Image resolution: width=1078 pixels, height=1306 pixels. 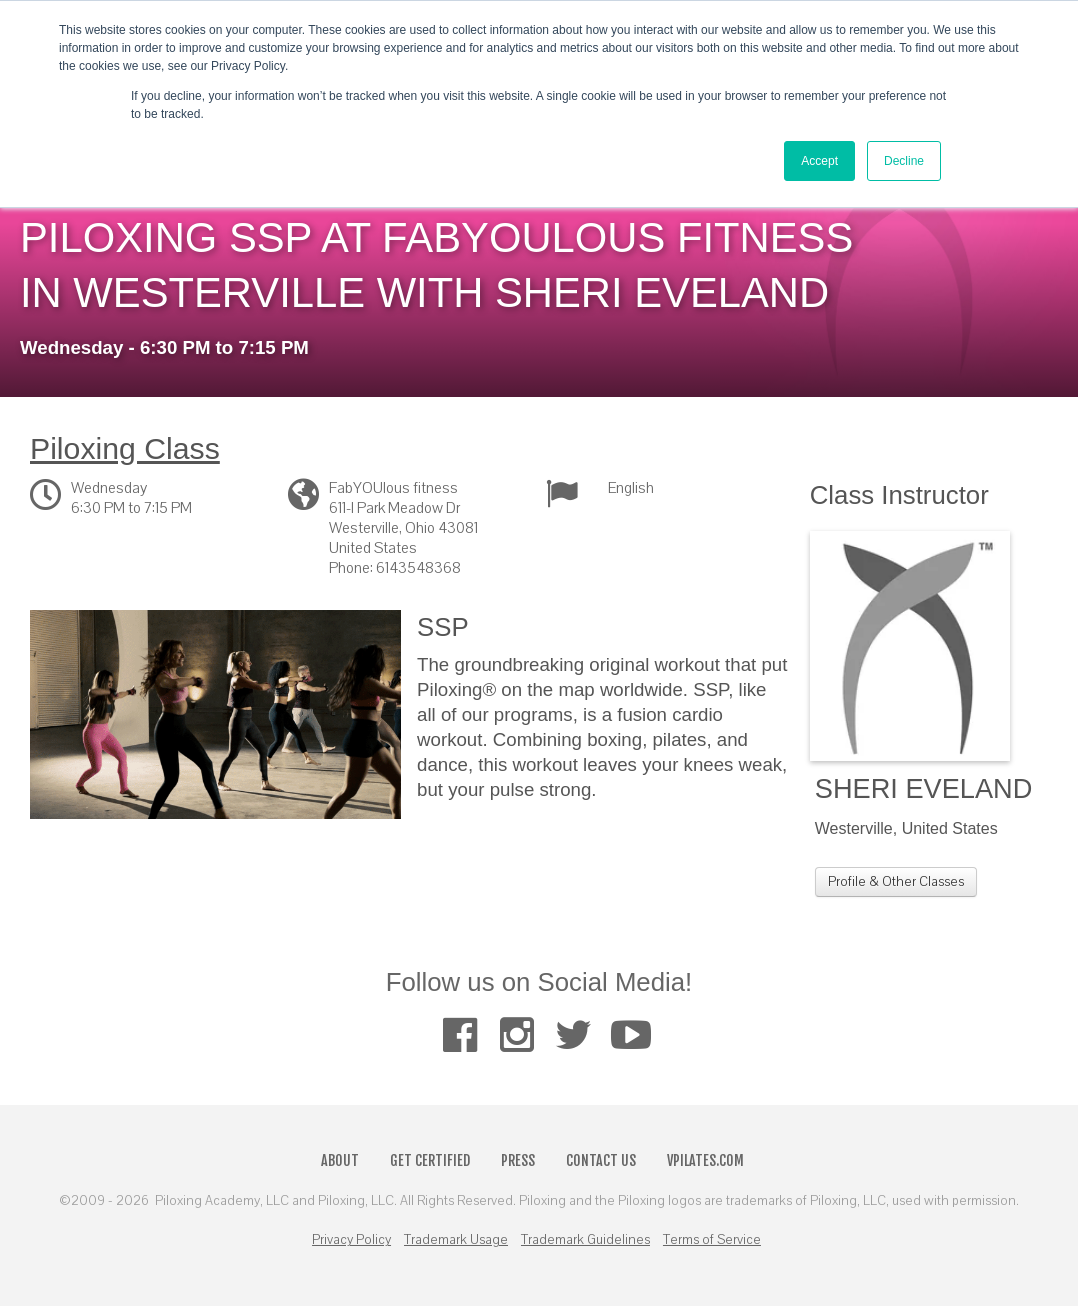 What do you see at coordinates (518, 1160) in the screenshot?
I see `Press [menuitem]` at bounding box center [518, 1160].